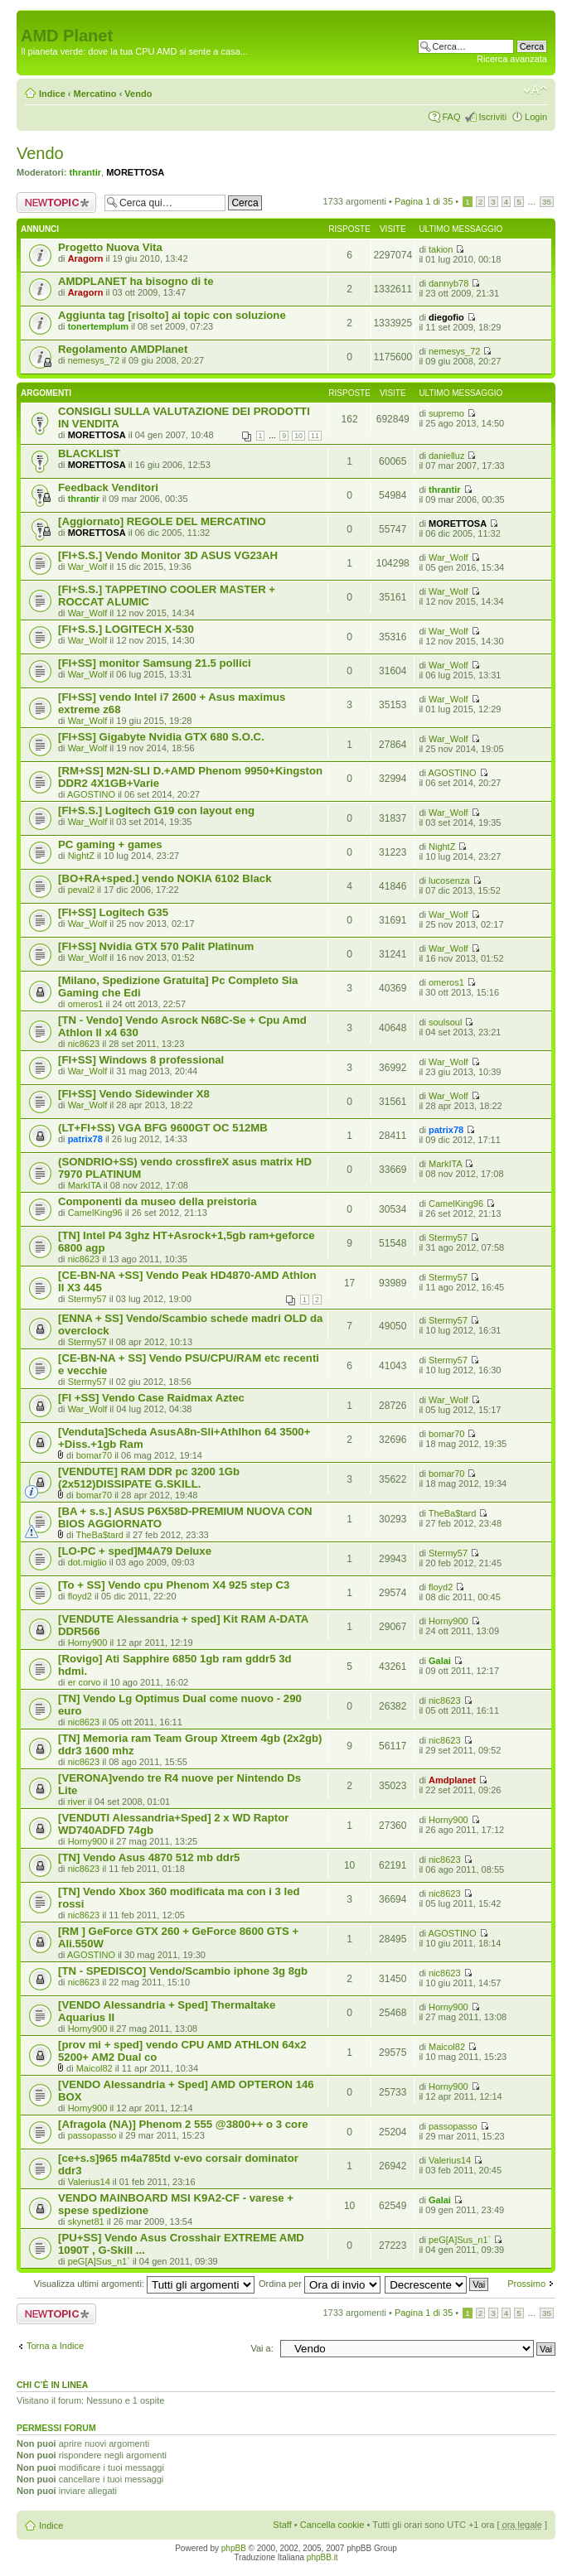 The height and width of the screenshot is (2576, 572). Describe the element at coordinates (92, 2135) in the screenshot. I see `passopasso` at that location.